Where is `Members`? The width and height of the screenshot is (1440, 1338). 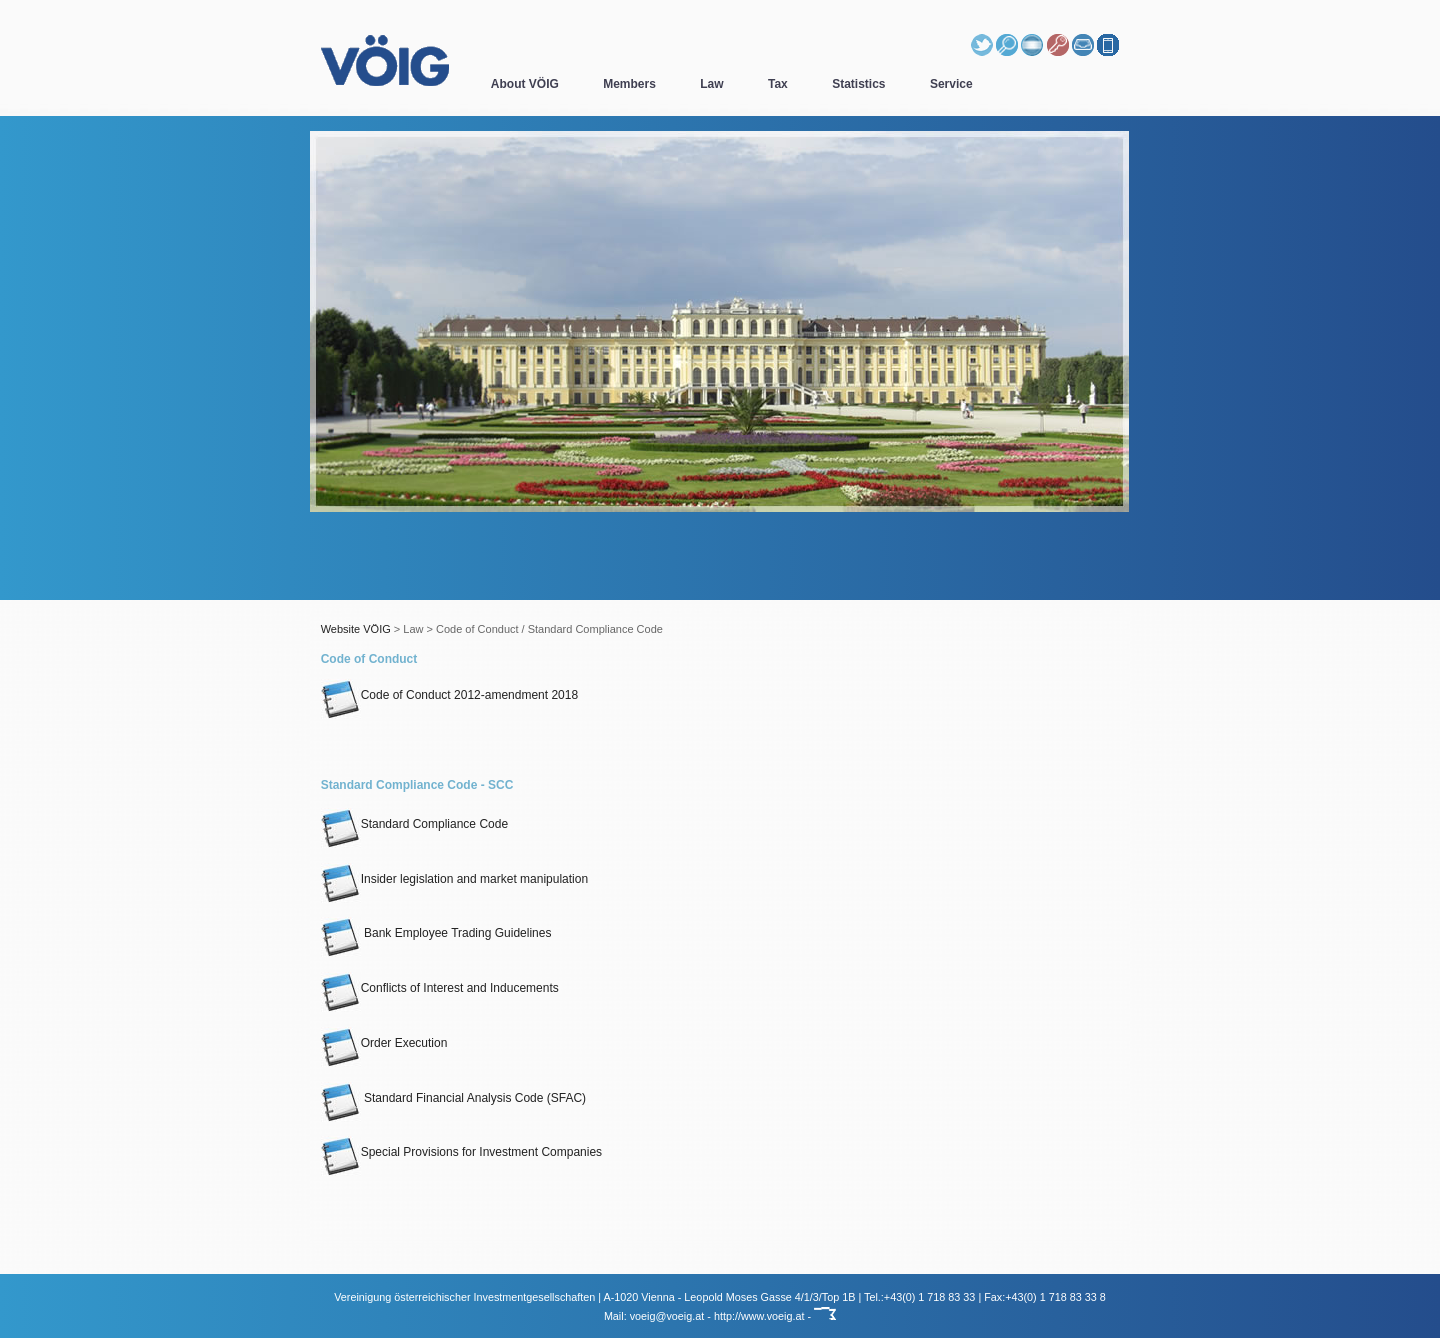 Members is located at coordinates (629, 84).